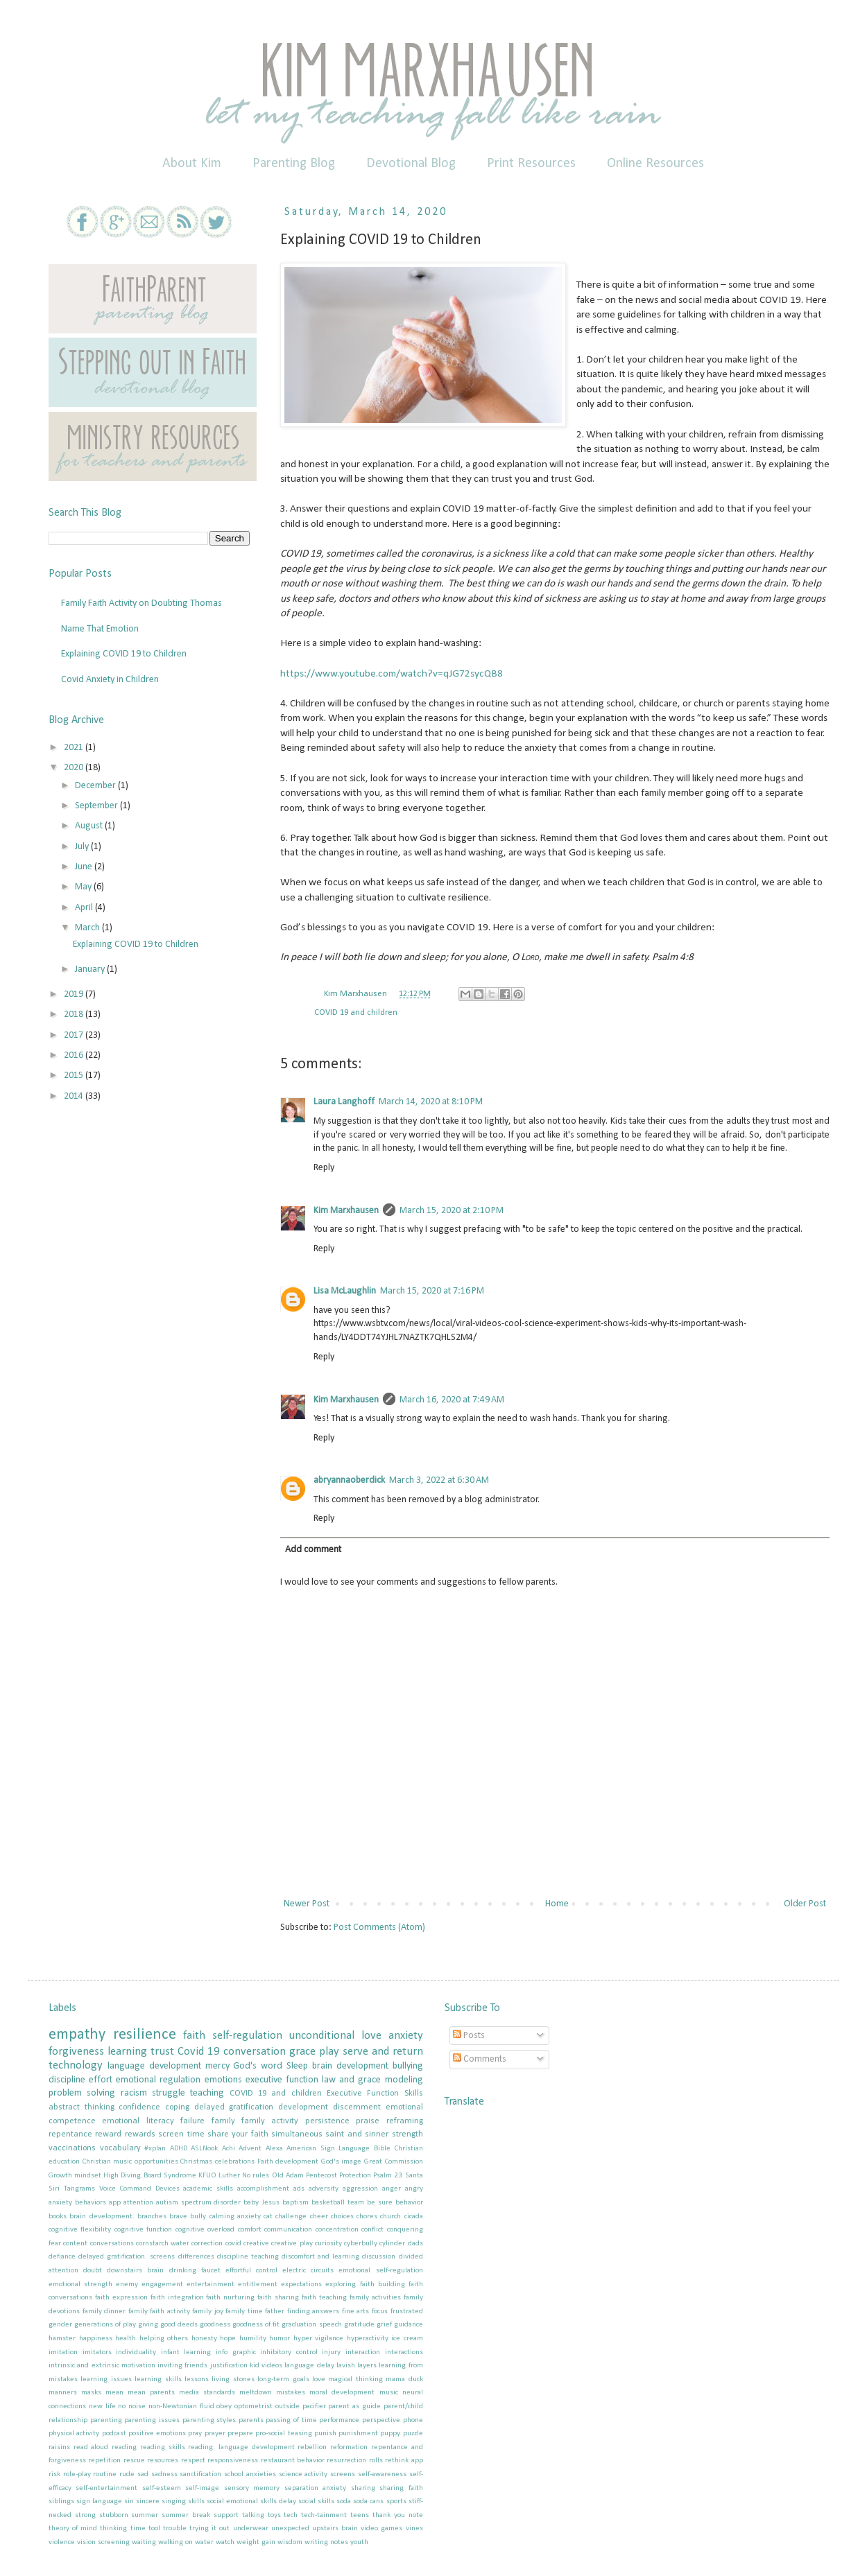 The height and width of the screenshot is (2576, 867). What do you see at coordinates (182, 2365) in the screenshot?
I see `inviting friends` at bounding box center [182, 2365].